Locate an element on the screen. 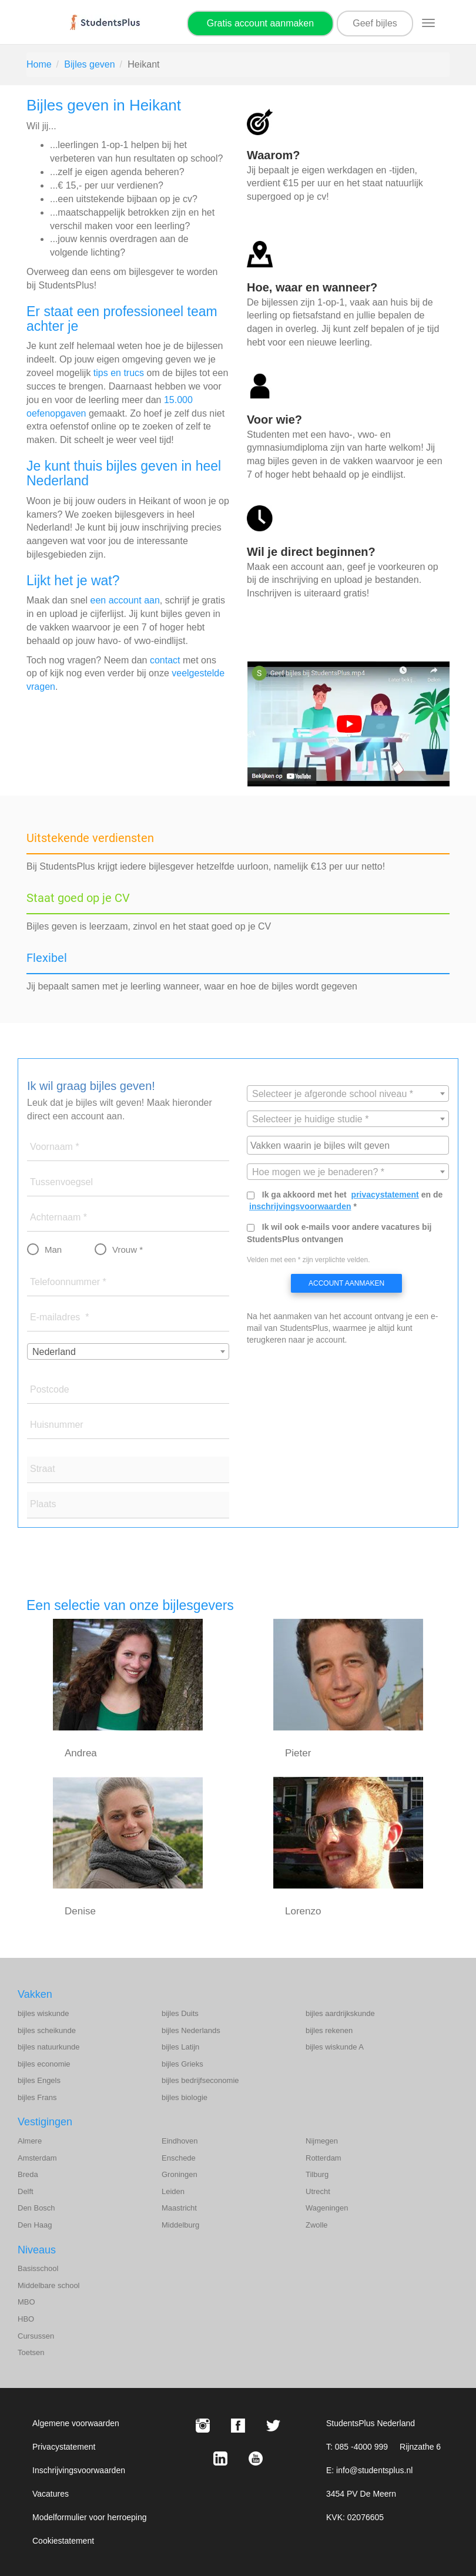  [combobox] is located at coordinates (128, 1351).